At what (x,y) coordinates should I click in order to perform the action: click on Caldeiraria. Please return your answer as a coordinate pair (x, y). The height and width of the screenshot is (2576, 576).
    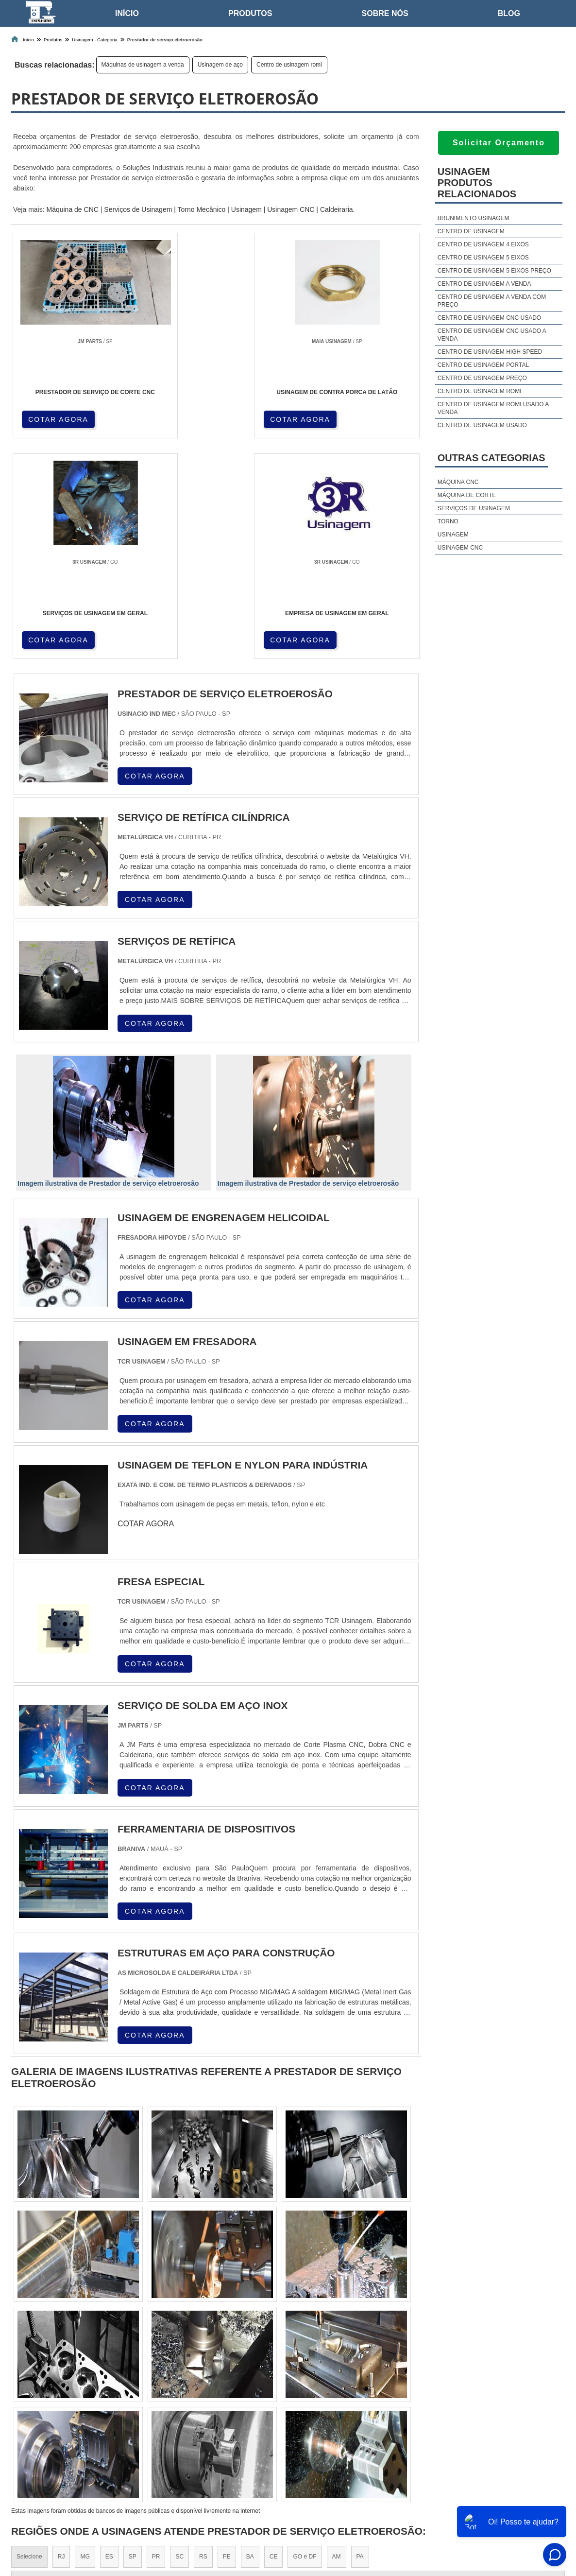
    Looking at the image, I should click on (336, 209).